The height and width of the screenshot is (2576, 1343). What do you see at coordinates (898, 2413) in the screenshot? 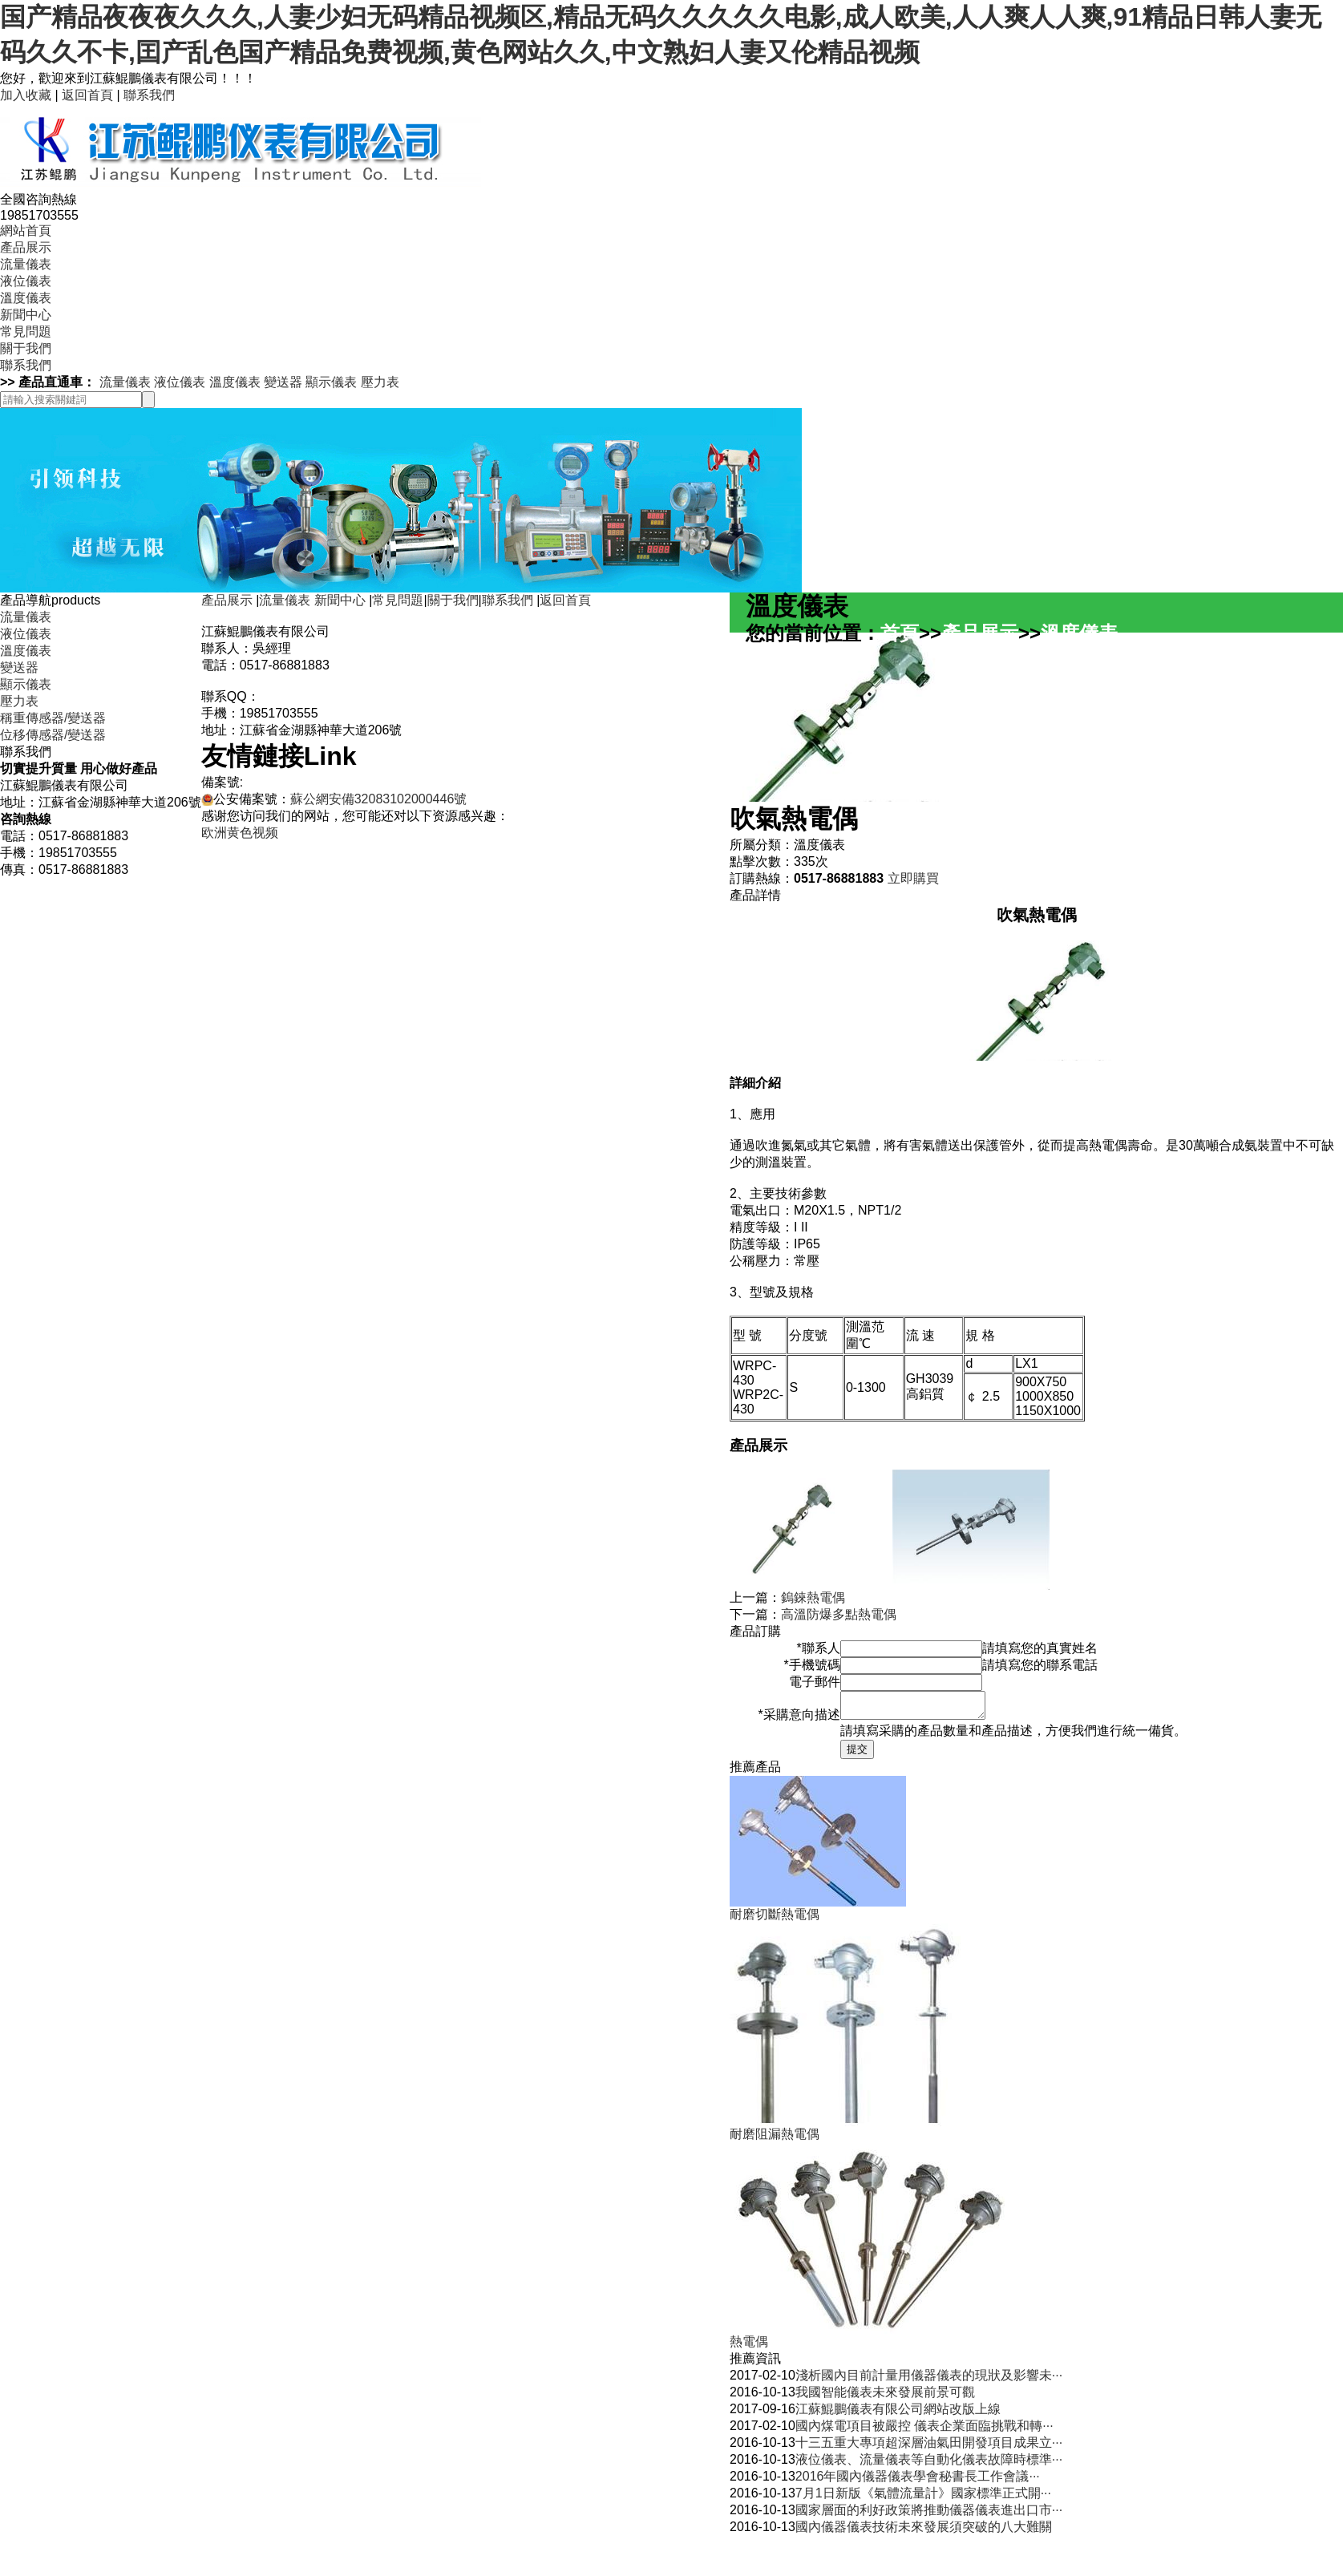
I see `江蘇鯤鵬儀表有限公司網站改版上線` at bounding box center [898, 2413].